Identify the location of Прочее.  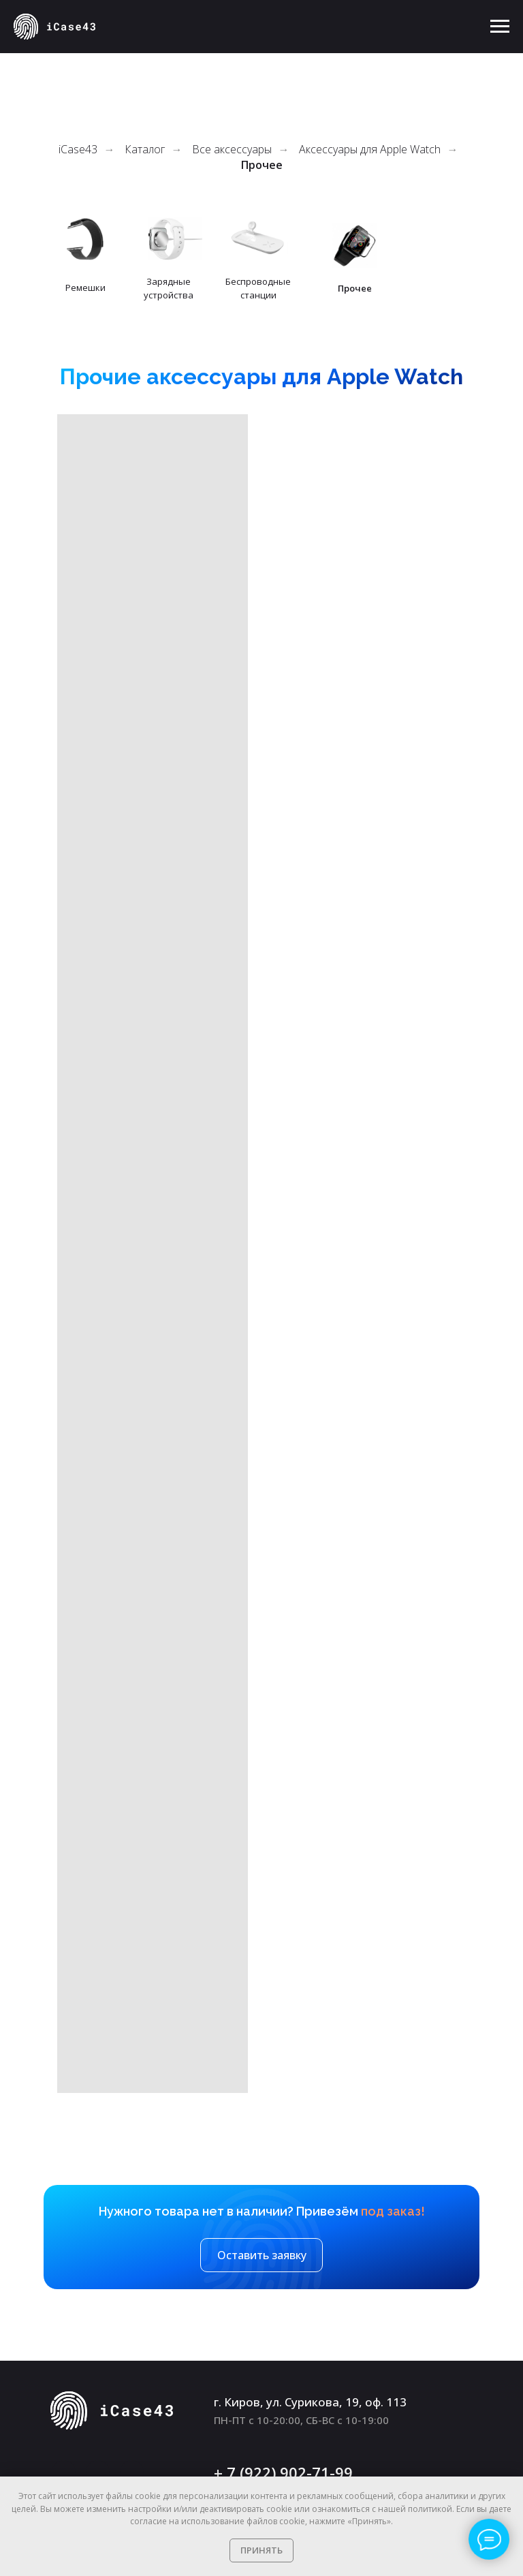
(262, 165).